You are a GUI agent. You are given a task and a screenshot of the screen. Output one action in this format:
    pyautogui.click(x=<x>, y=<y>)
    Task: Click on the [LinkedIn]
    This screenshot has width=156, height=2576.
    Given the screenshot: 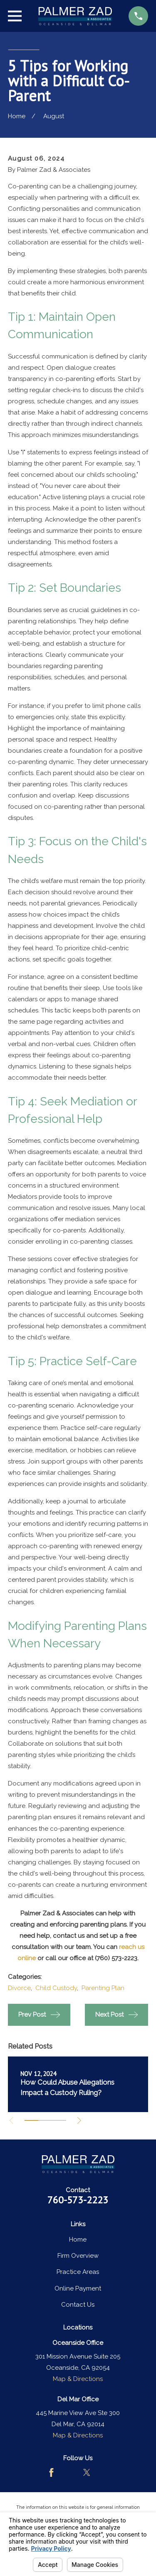 What is the action you would take?
    pyautogui.click(x=104, y=2472)
    